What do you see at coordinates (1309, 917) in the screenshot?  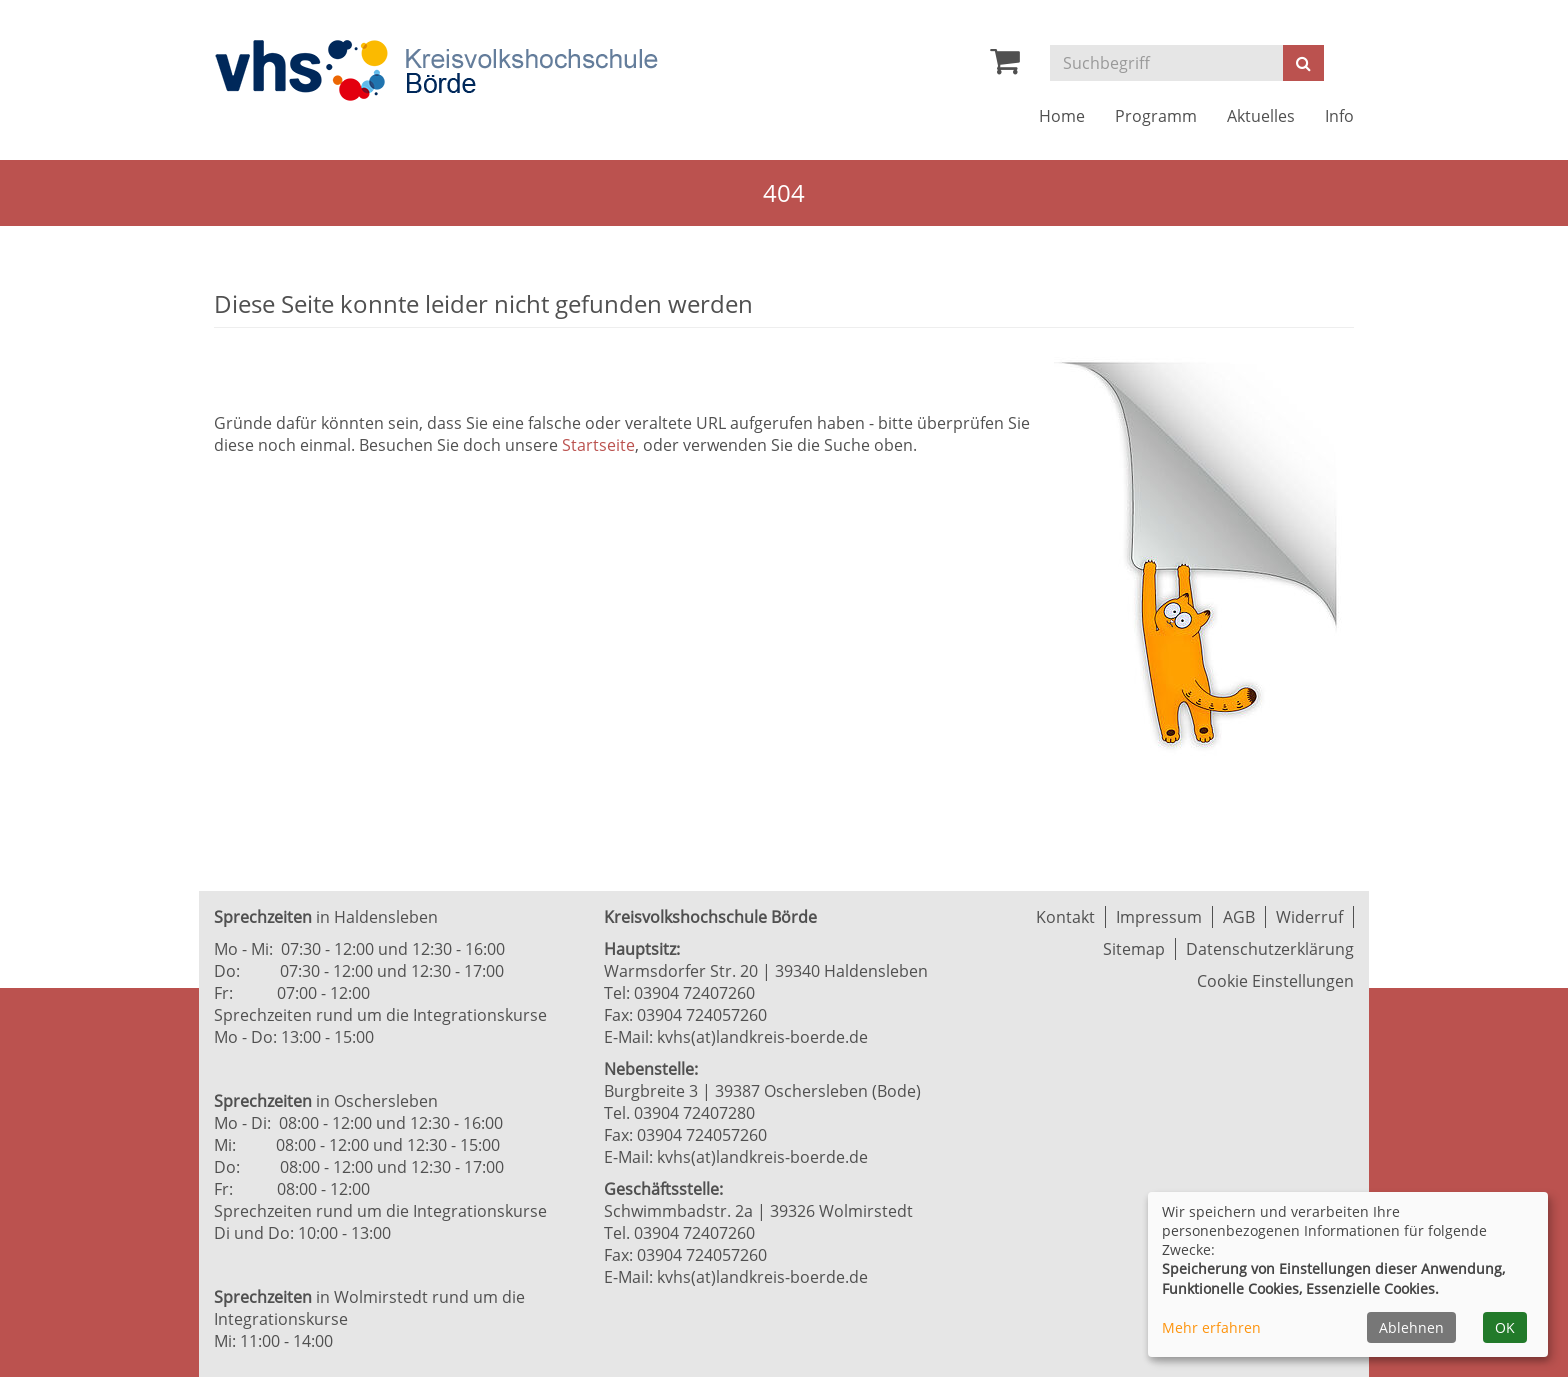 I see `Widerruf` at bounding box center [1309, 917].